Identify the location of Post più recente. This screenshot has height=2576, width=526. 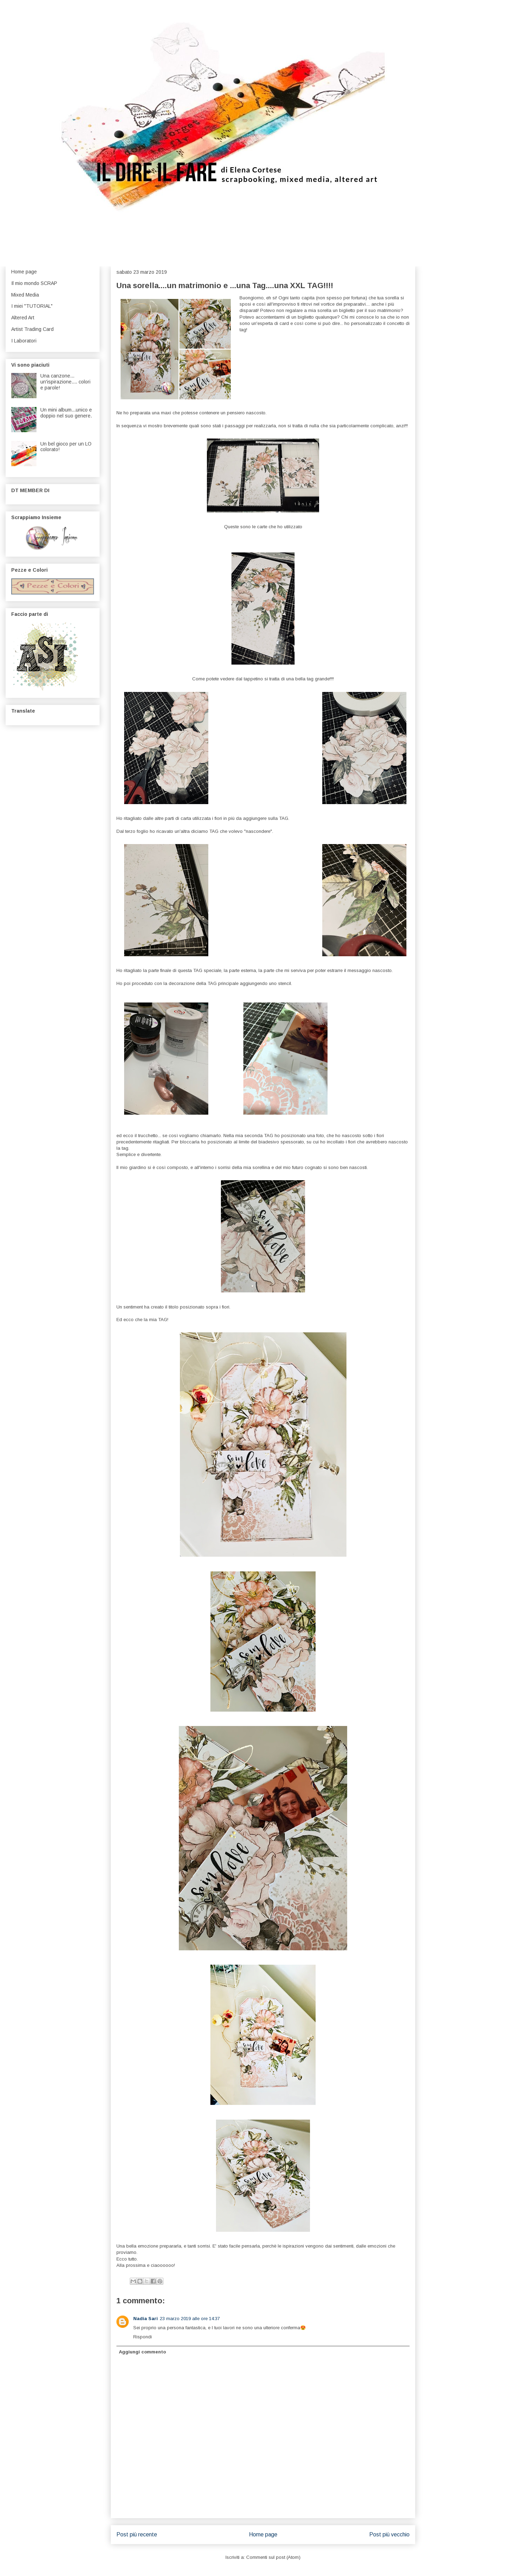
(136, 2534).